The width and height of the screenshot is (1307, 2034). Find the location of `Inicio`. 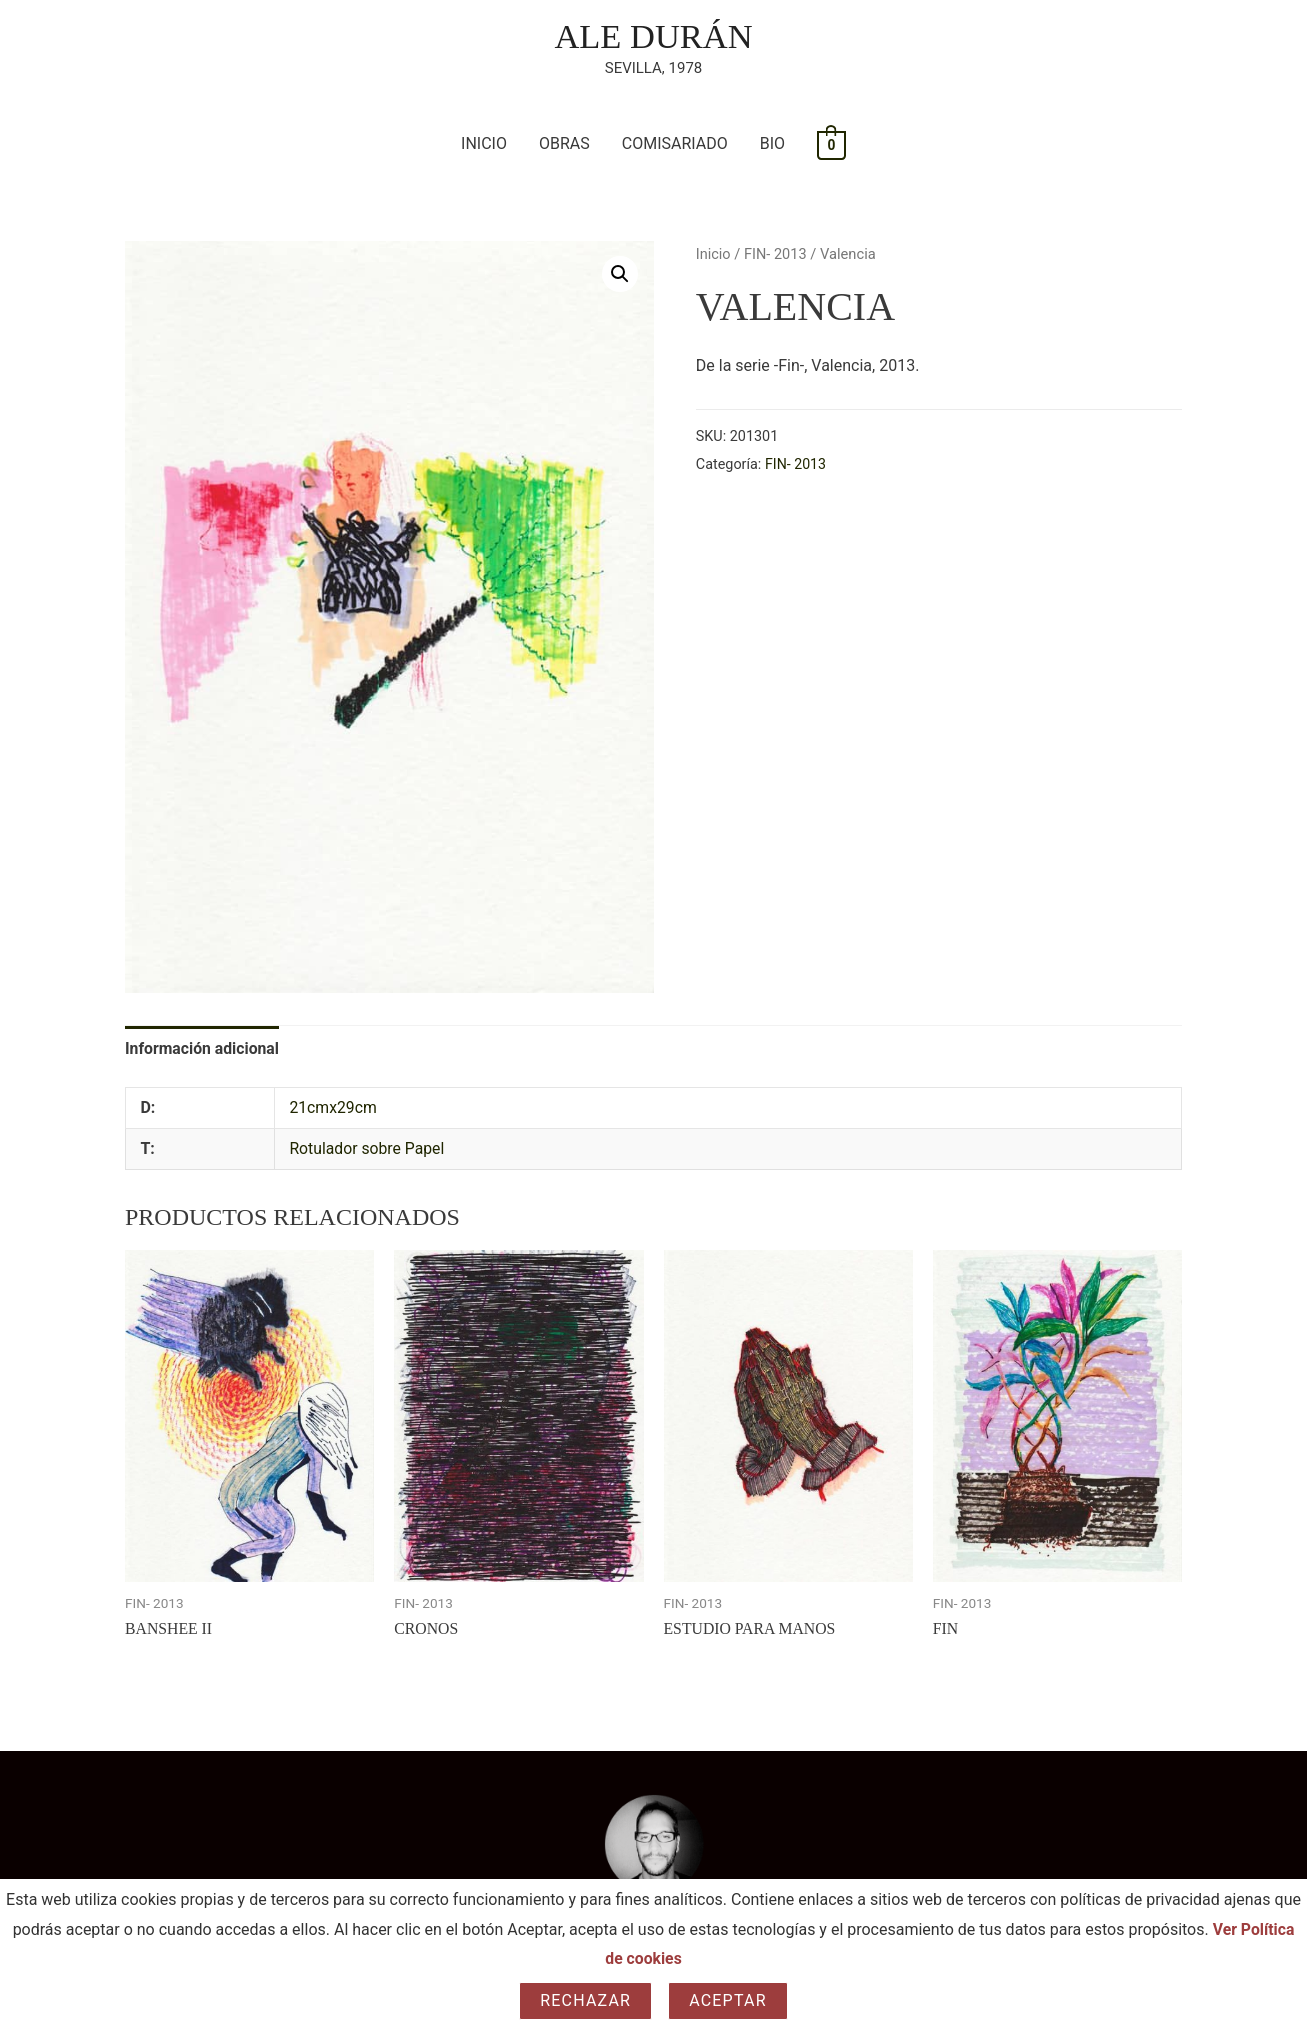

Inicio is located at coordinates (713, 254).